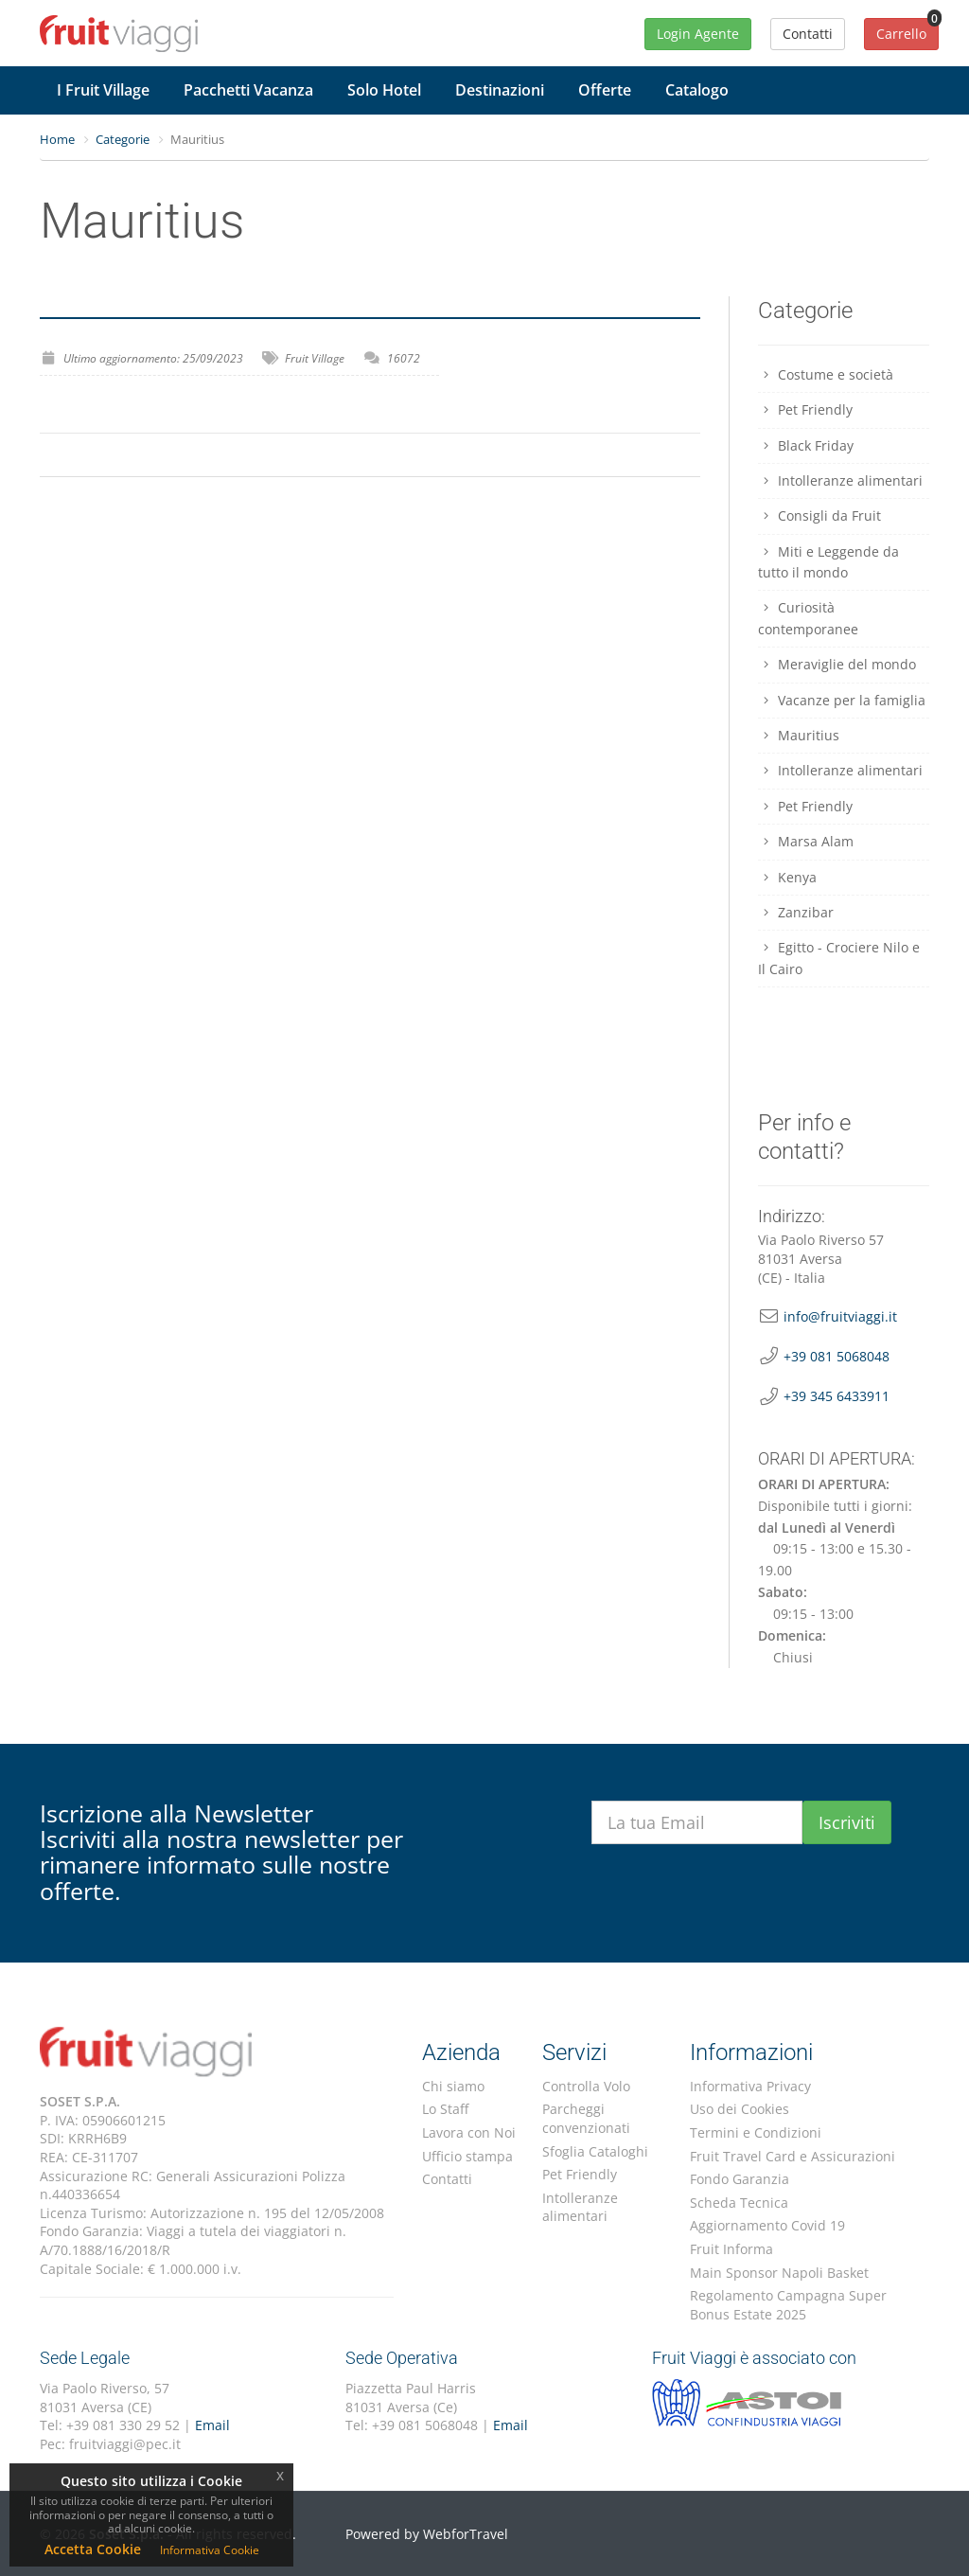 The height and width of the screenshot is (2576, 969). I want to click on Miti e Leggende da tutto il mondo, so click(829, 561).